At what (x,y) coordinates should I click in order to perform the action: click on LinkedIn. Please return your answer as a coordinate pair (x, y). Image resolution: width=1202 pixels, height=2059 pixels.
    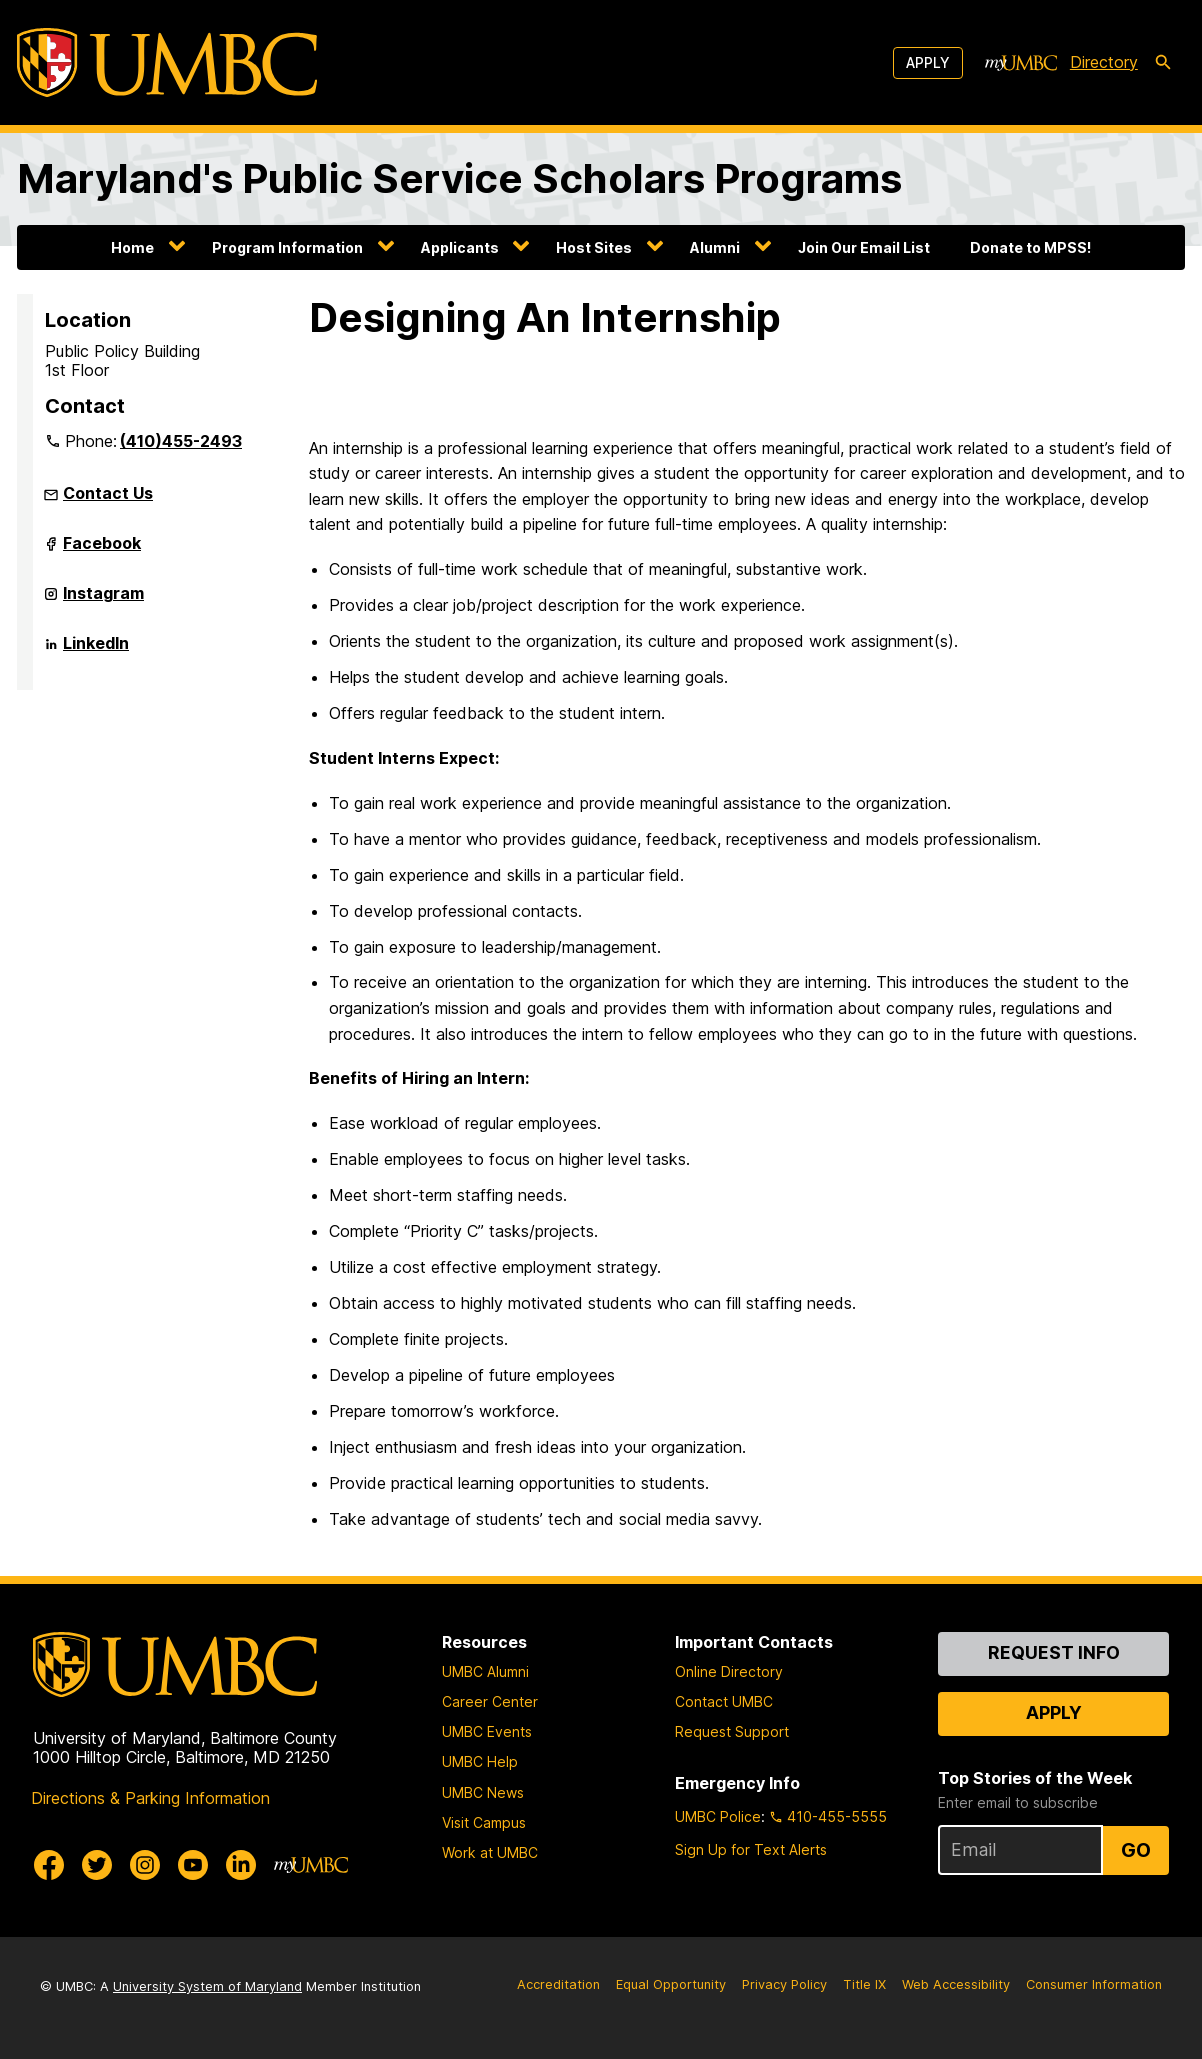
    Looking at the image, I should click on (96, 651).